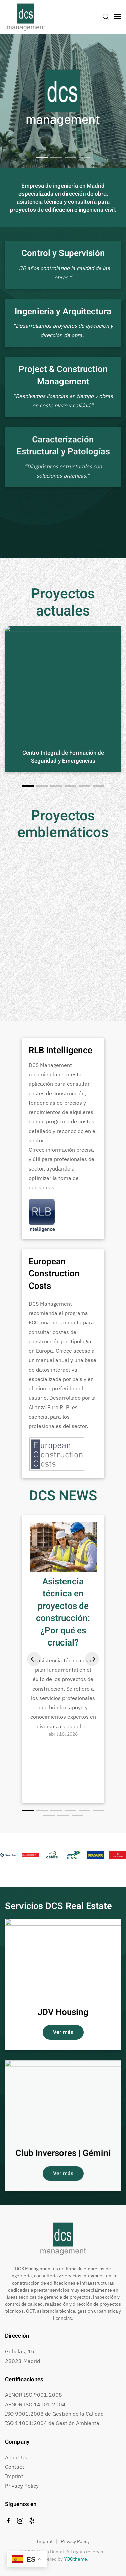 The height and width of the screenshot is (2576, 126). What do you see at coordinates (26, 17) in the screenshot?
I see `[Volver al inicio]` at bounding box center [26, 17].